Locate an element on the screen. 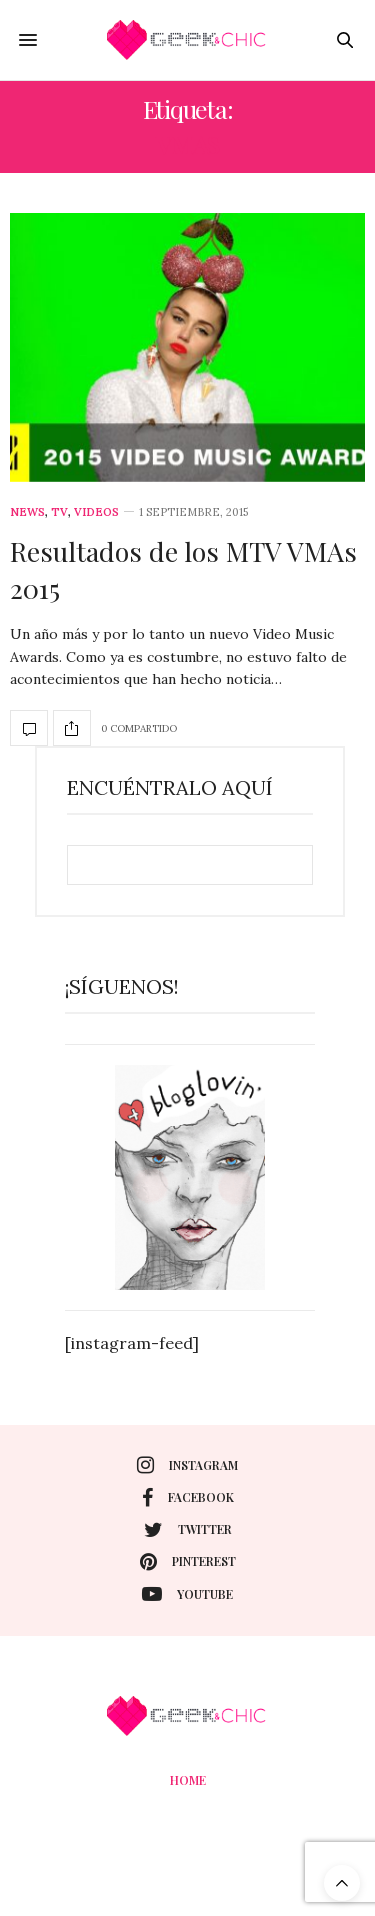 Image resolution: width=375 pixels, height=1916 pixels. Home is located at coordinates (188, 1780).